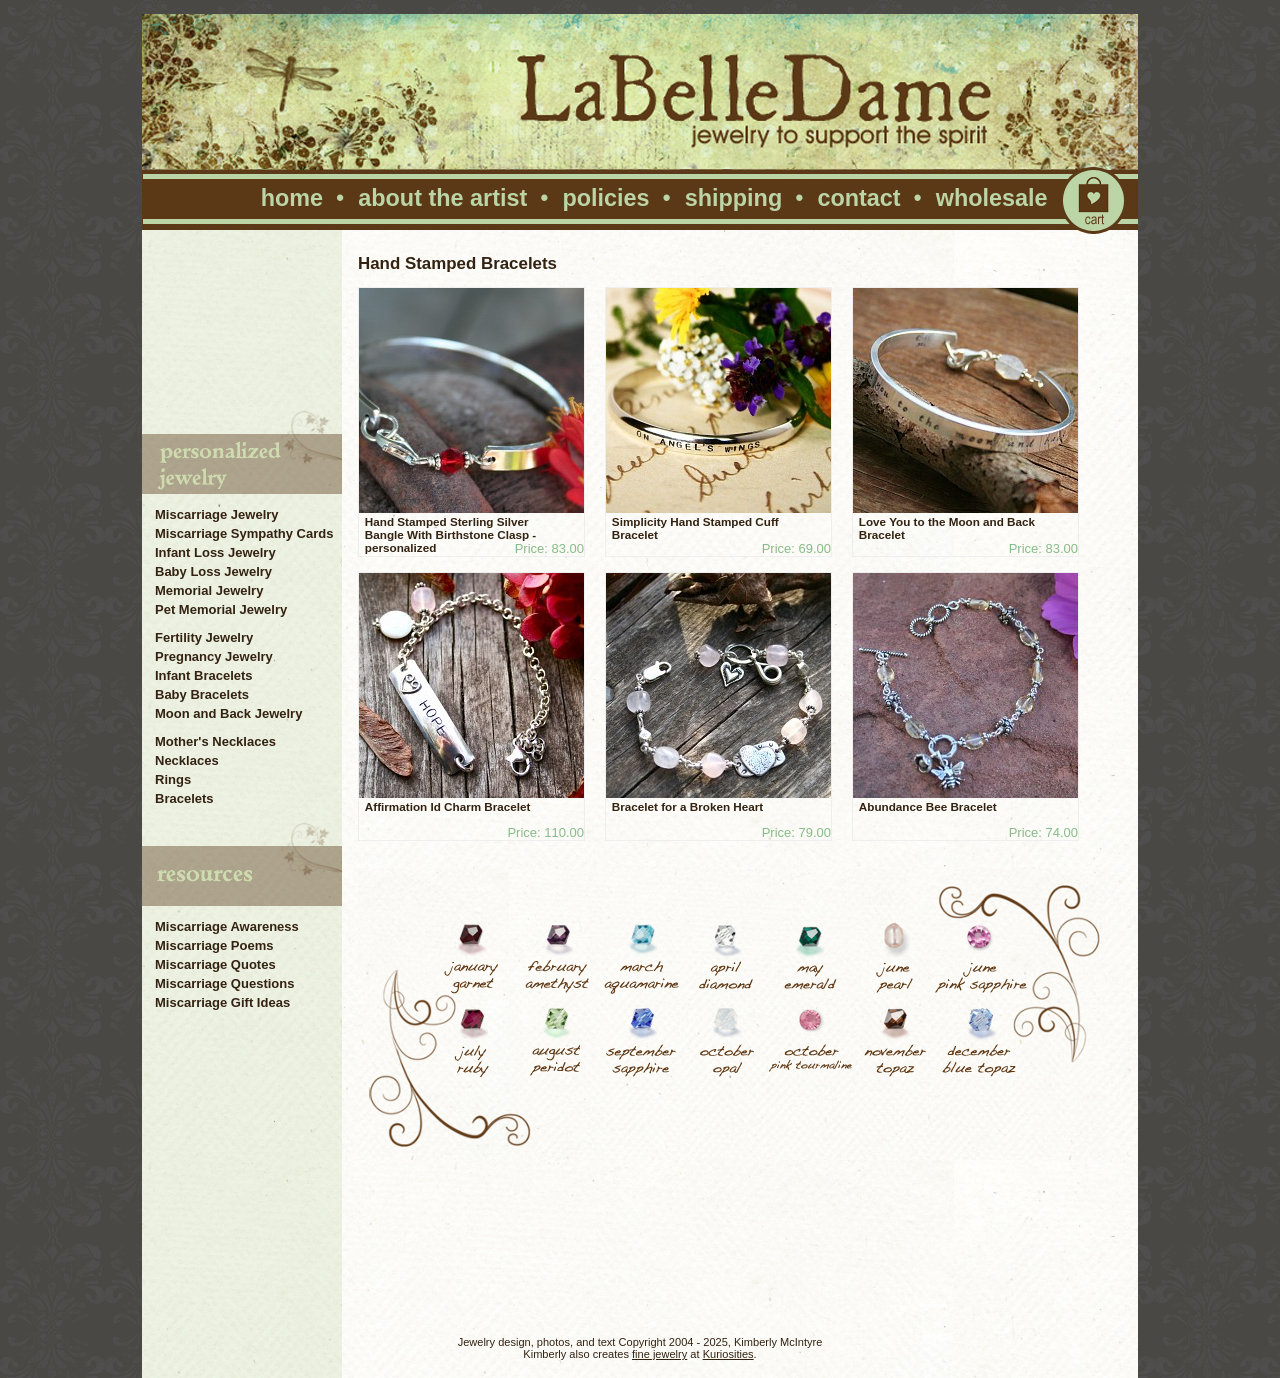  What do you see at coordinates (213, 571) in the screenshot?
I see `Baby Loss Jewelry` at bounding box center [213, 571].